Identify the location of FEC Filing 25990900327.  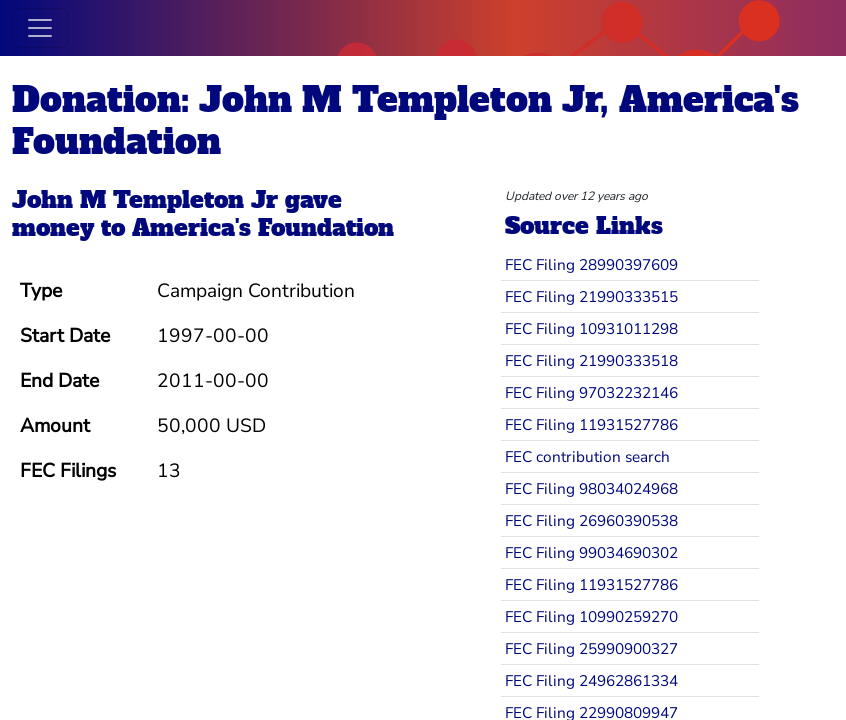
(591, 648).